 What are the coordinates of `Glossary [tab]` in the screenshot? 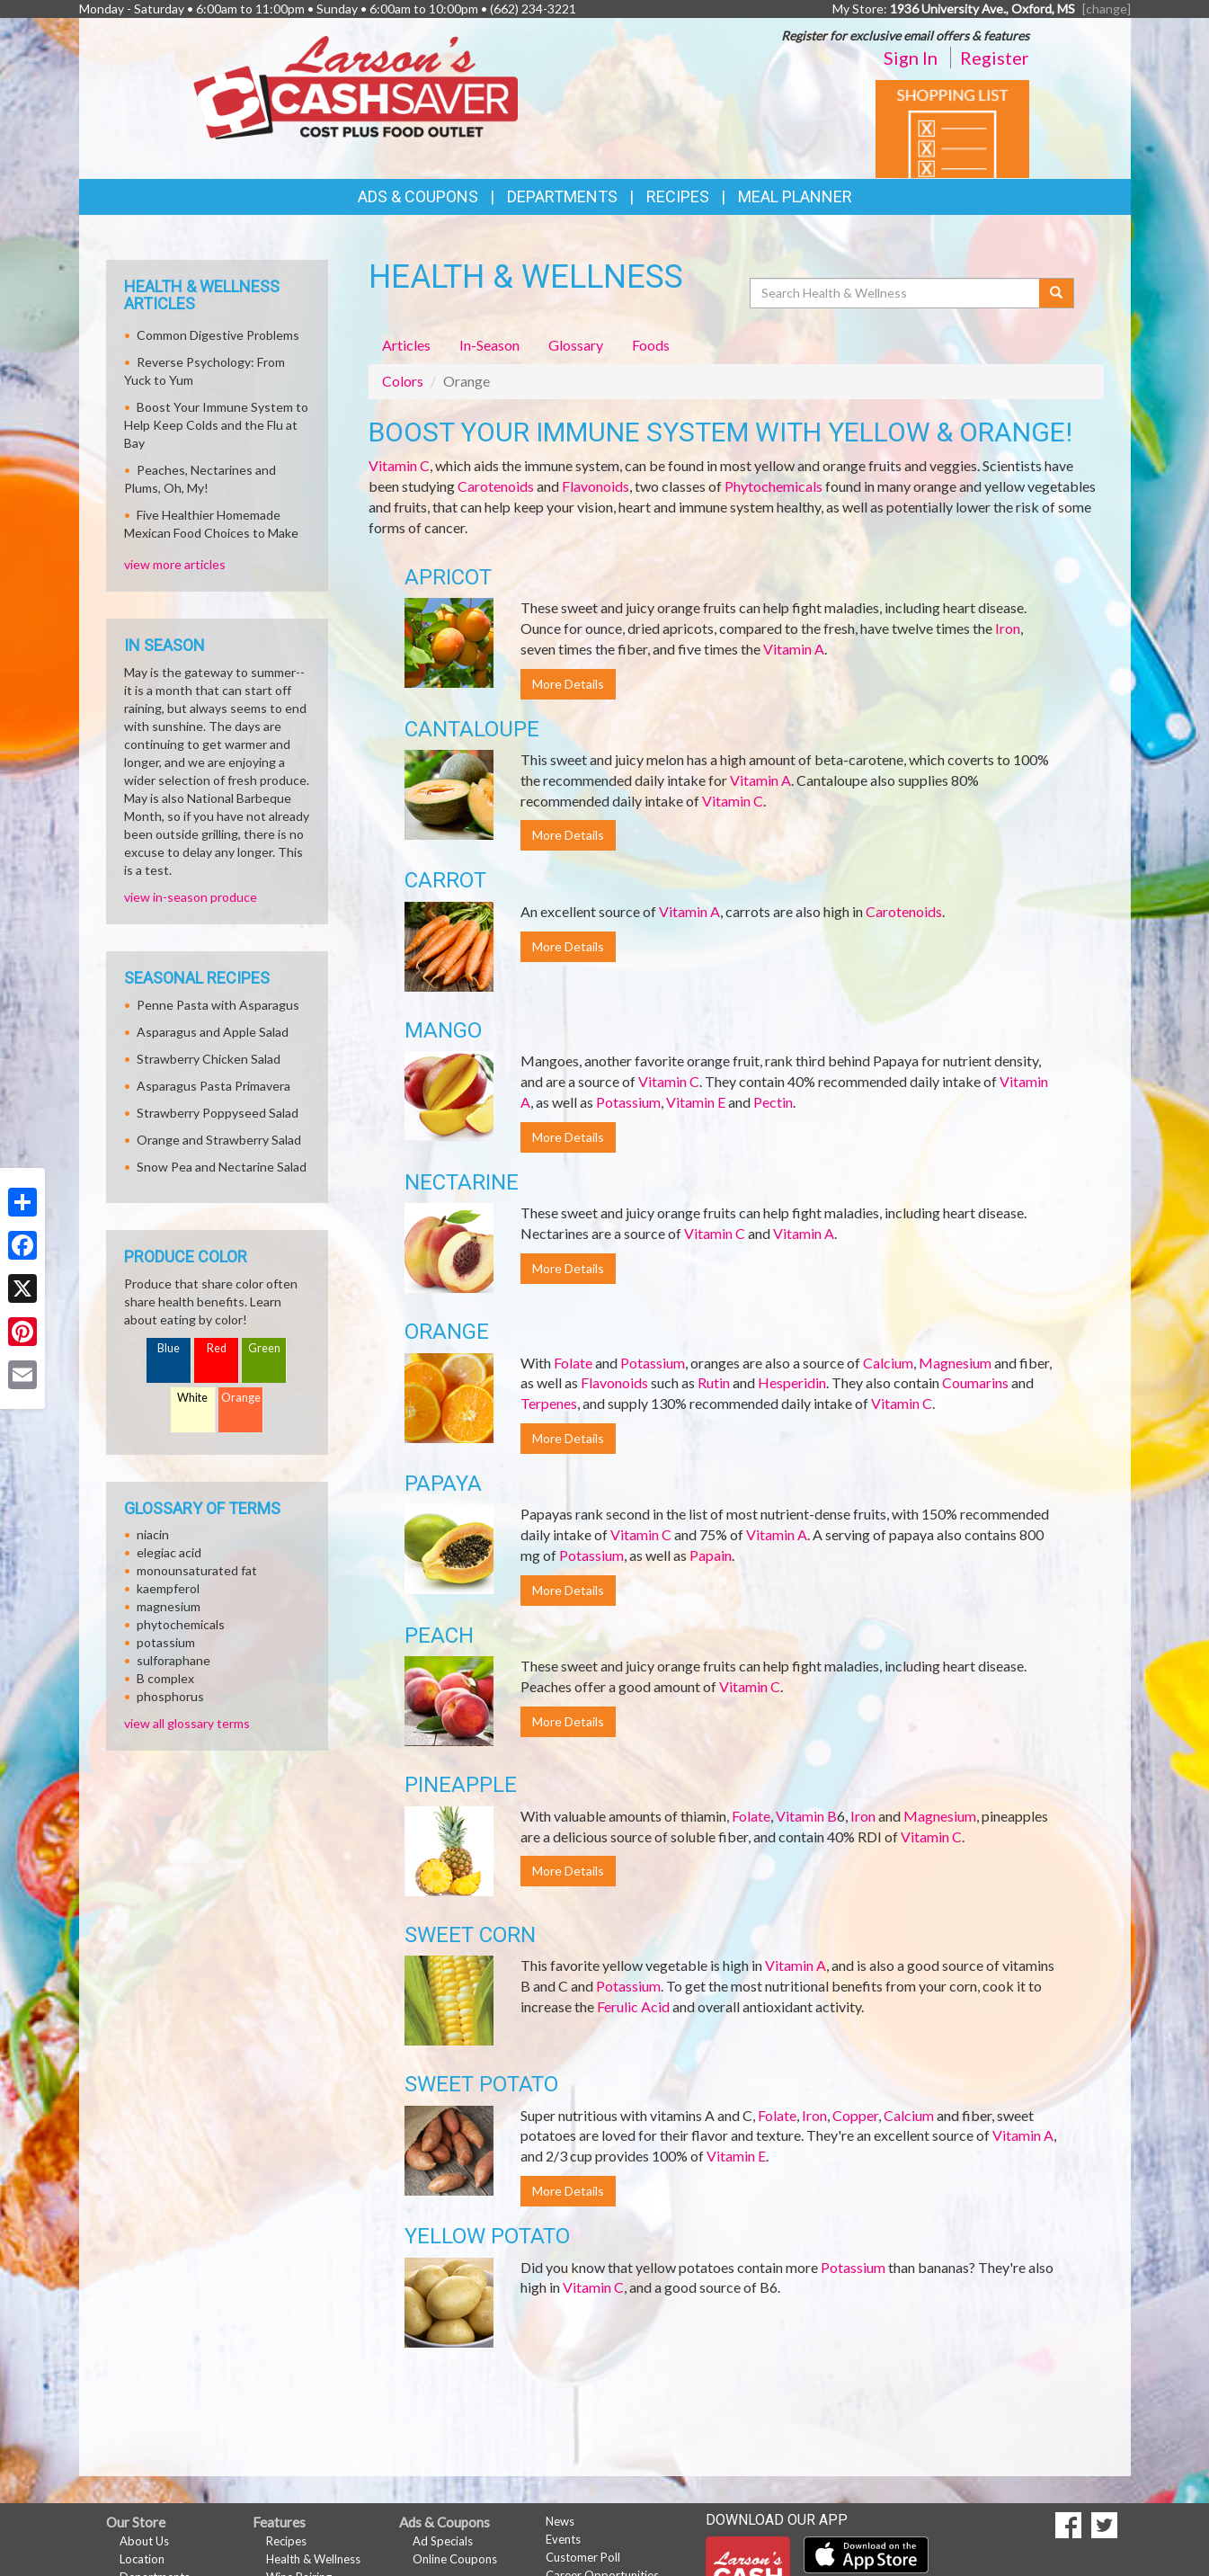 It's located at (575, 344).